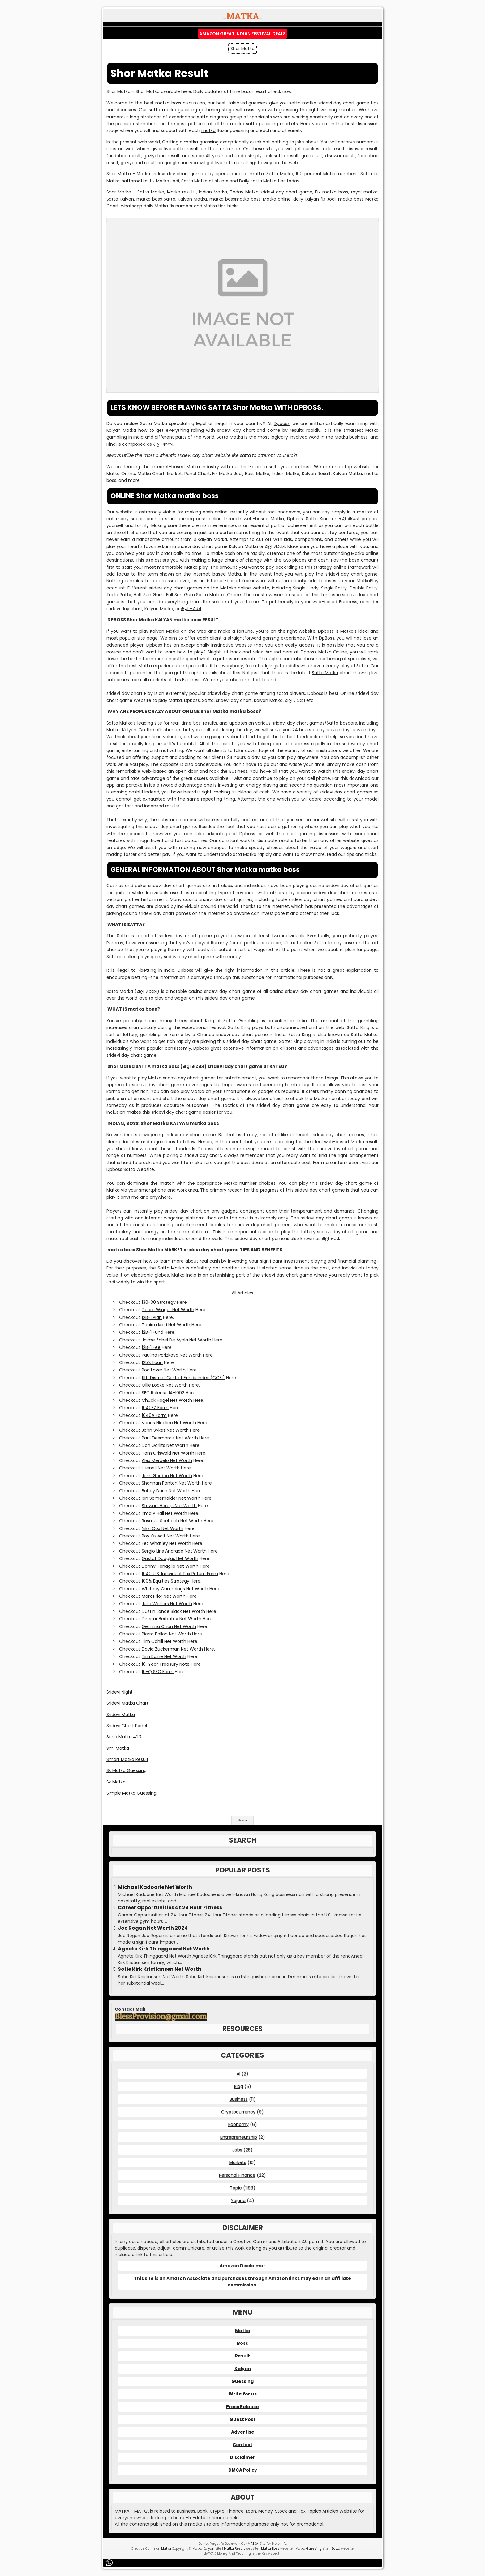 This screenshot has width=485, height=2576. What do you see at coordinates (171, 1498) in the screenshot?
I see `Ian Somerhalder Net Worth` at bounding box center [171, 1498].